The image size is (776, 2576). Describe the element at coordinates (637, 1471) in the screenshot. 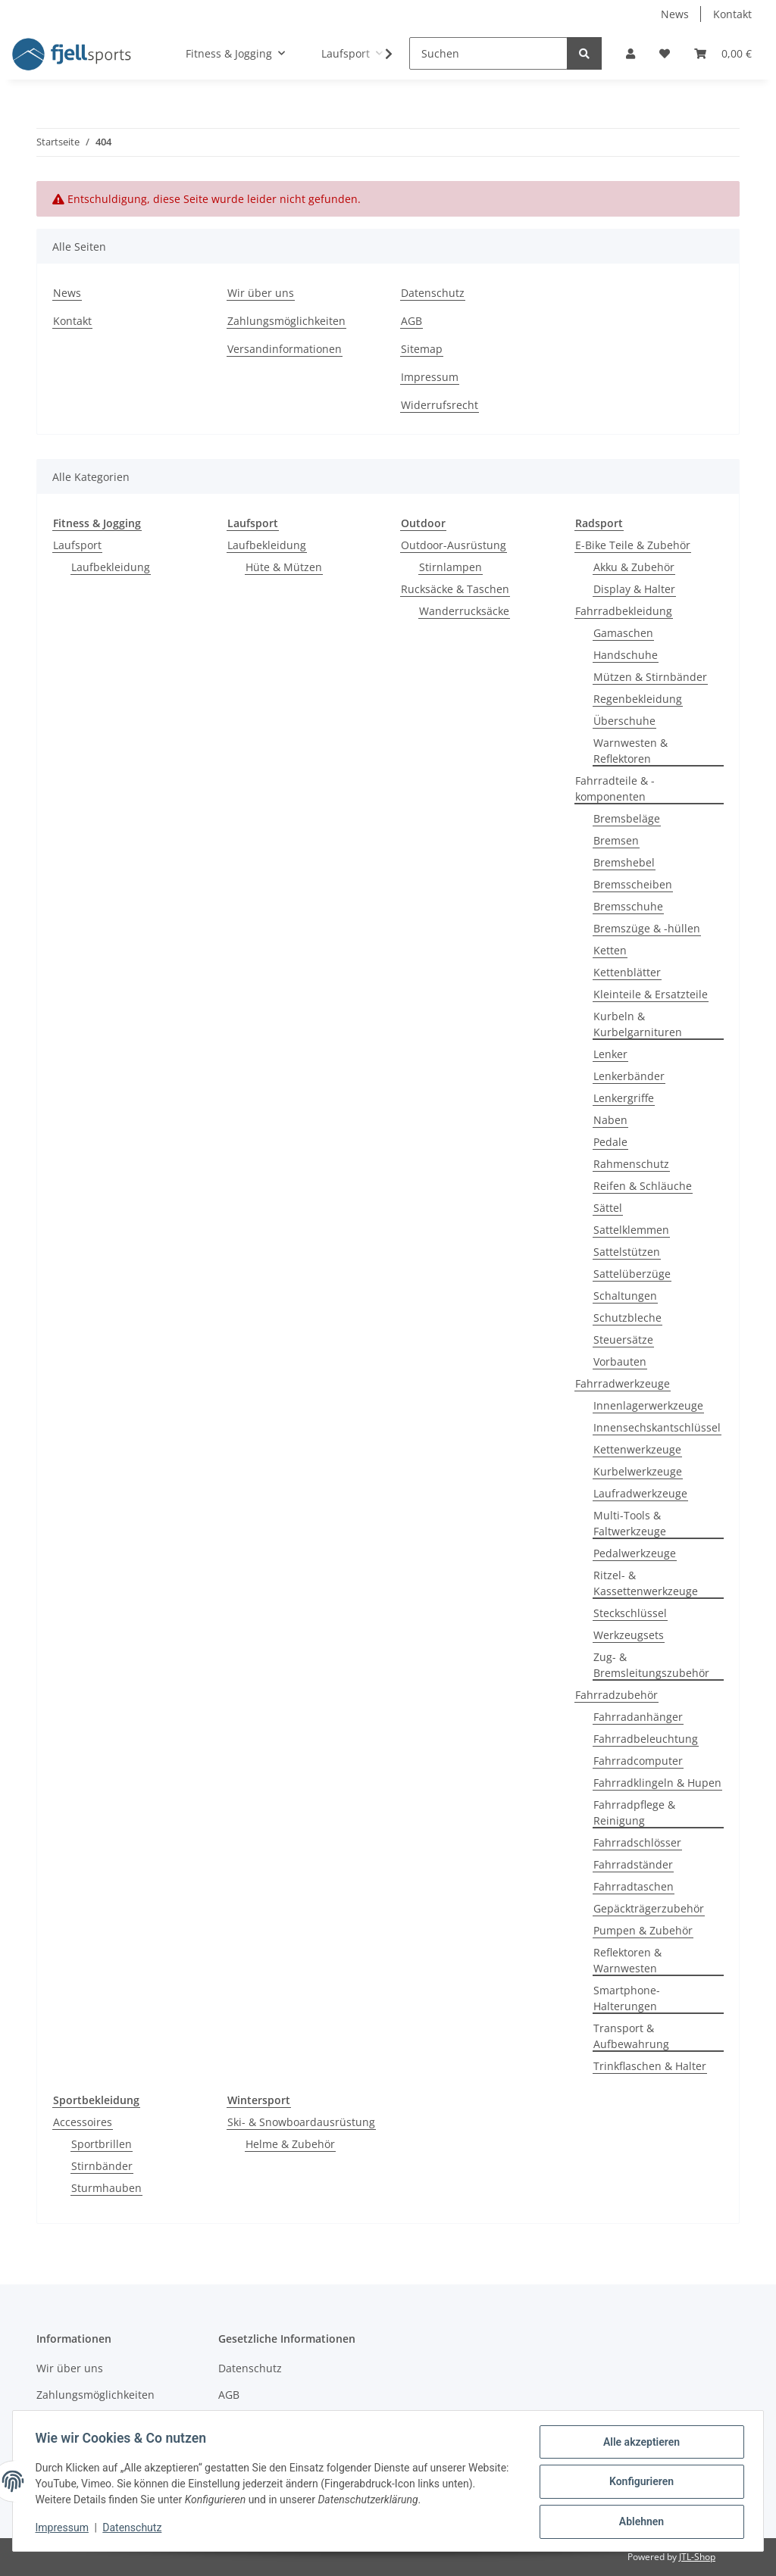

I see `Kurbelwerkzeuge` at that location.